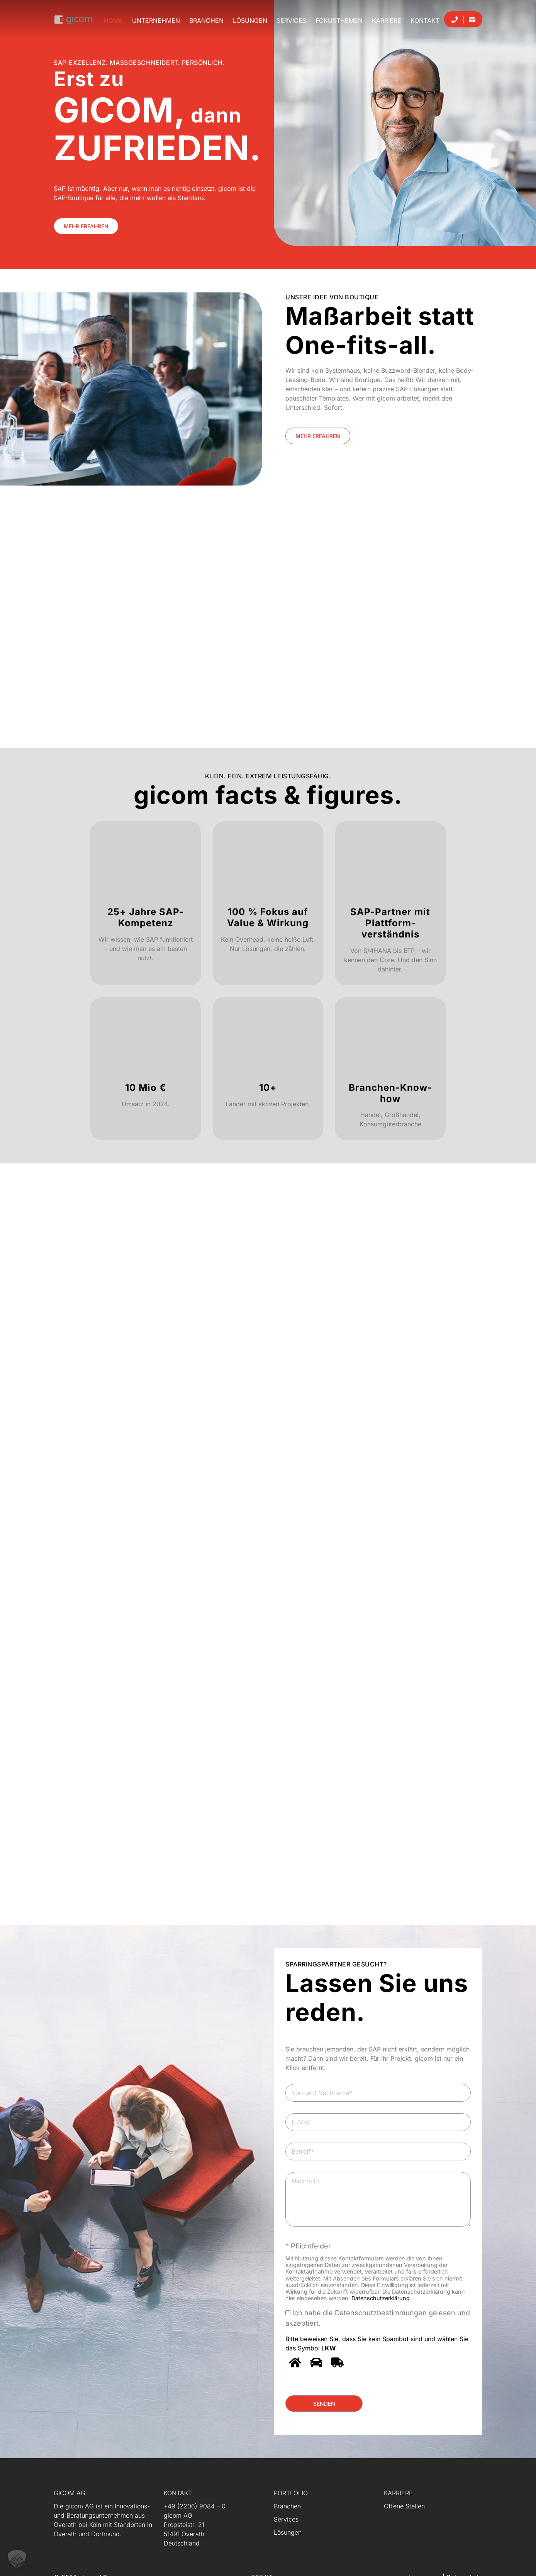  I want to click on Branchen, so click(206, 20).